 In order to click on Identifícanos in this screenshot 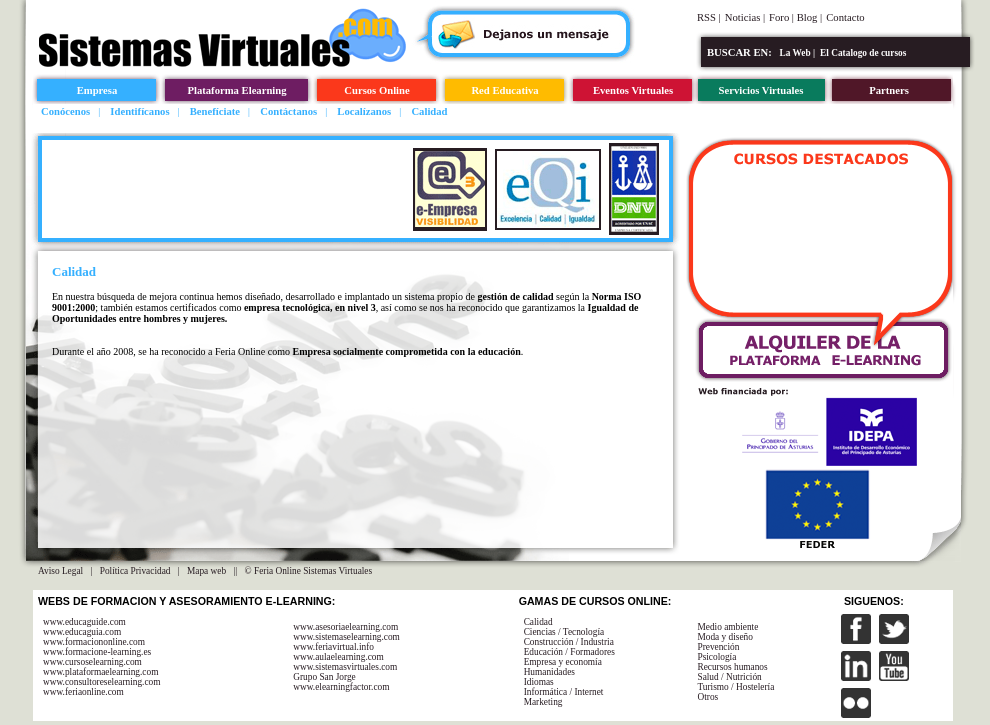, I will do `click(139, 111)`.